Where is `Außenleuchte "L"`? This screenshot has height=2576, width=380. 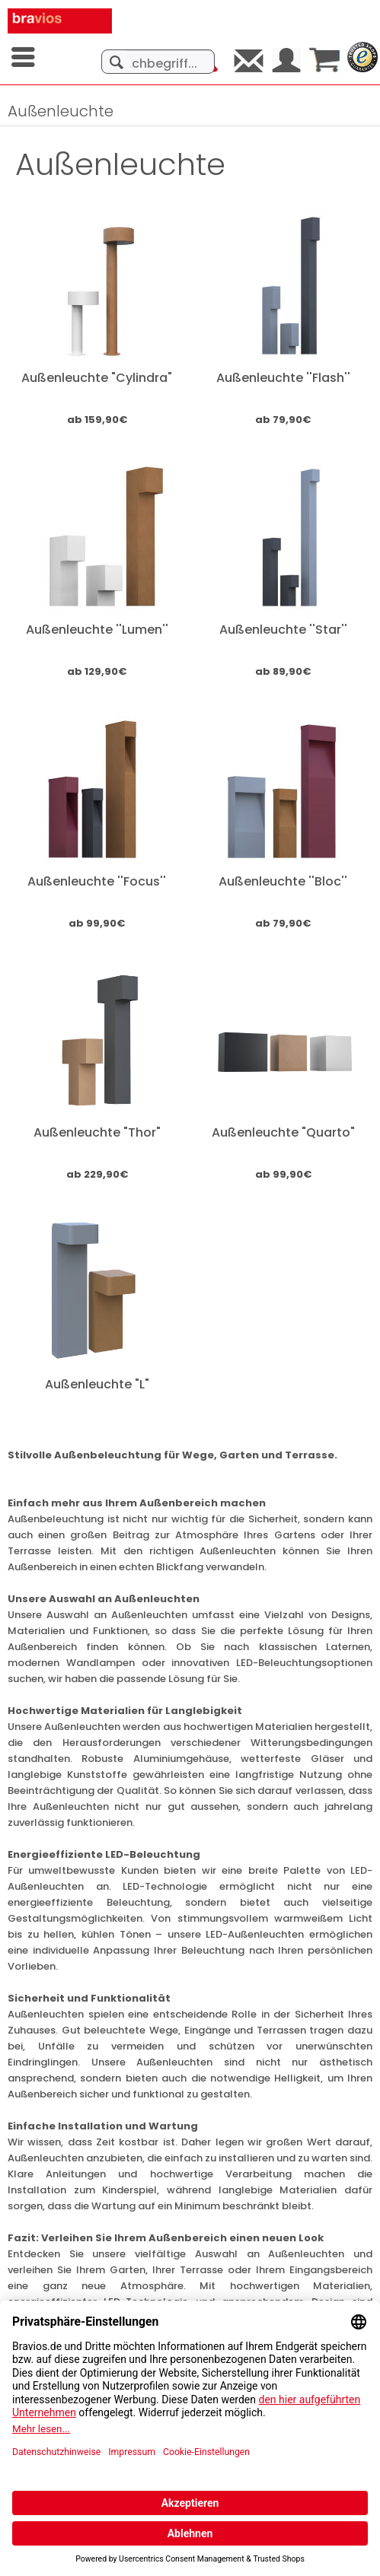
Außenleuchte "L" is located at coordinates (97, 1384).